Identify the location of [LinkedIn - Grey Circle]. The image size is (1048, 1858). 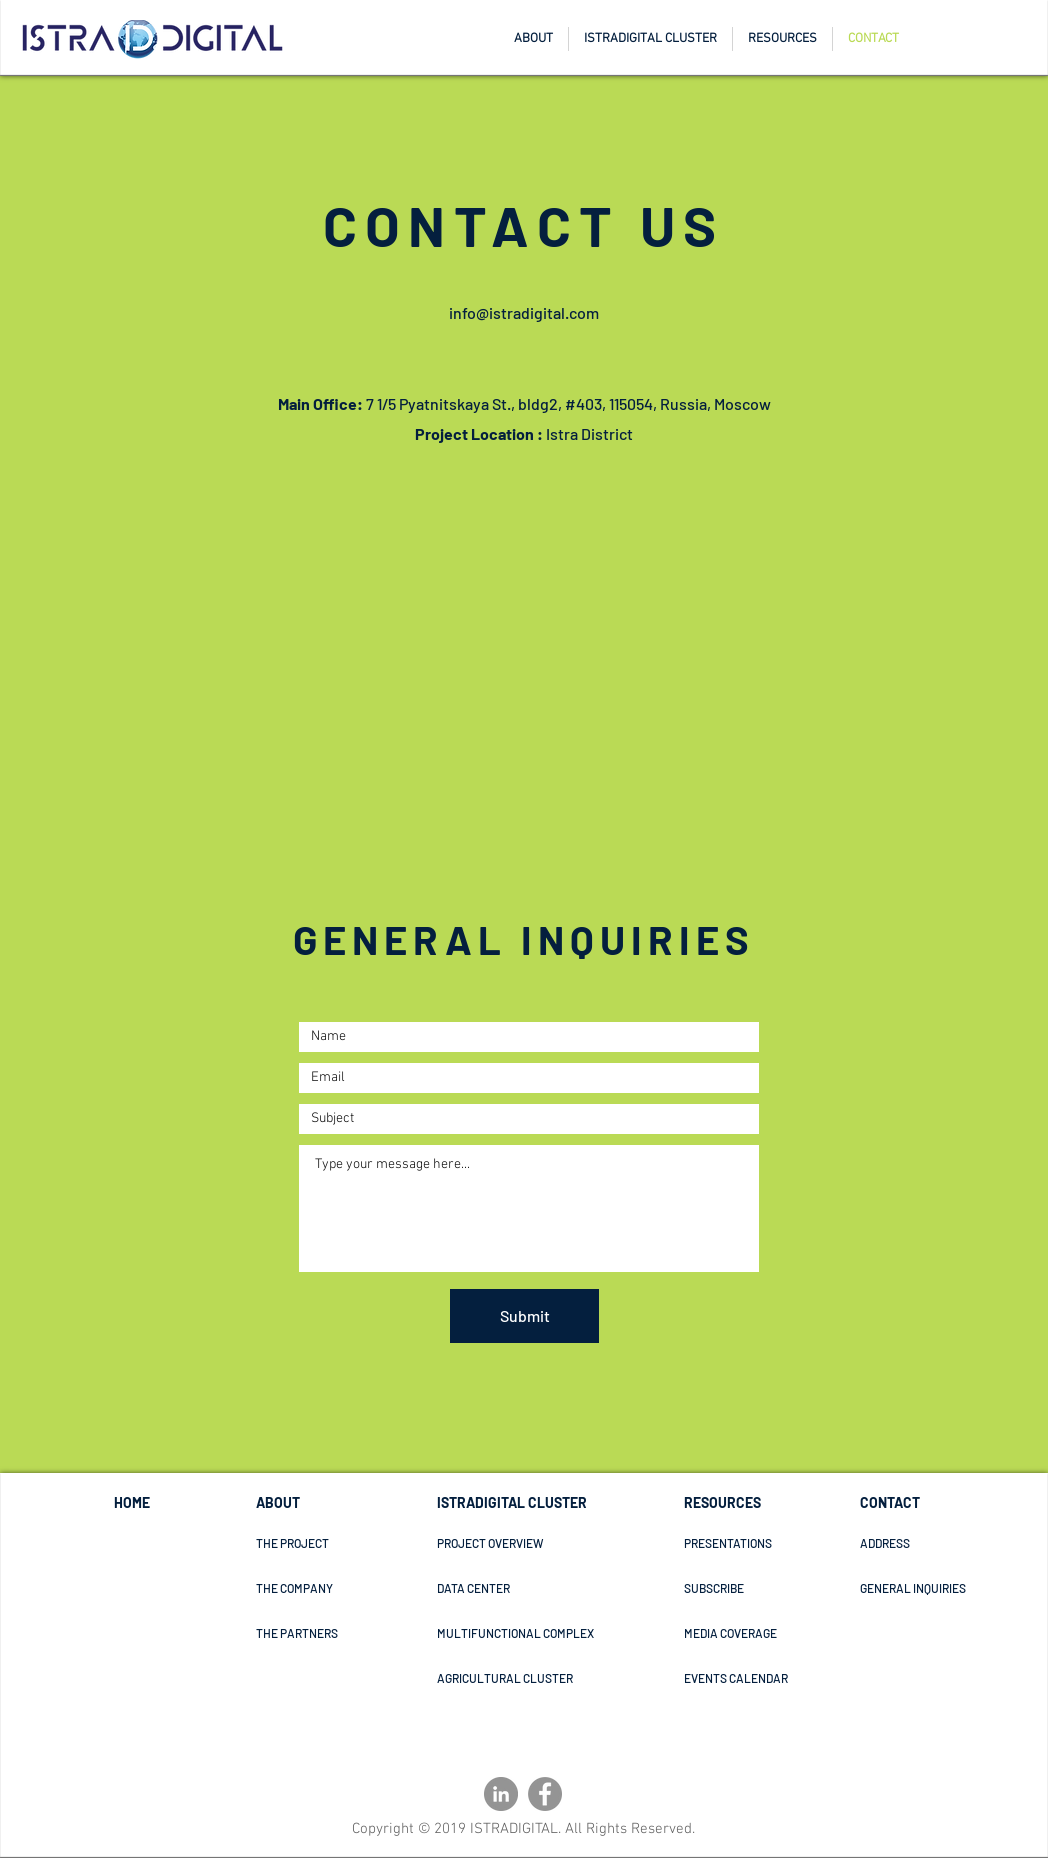
(501, 1794).